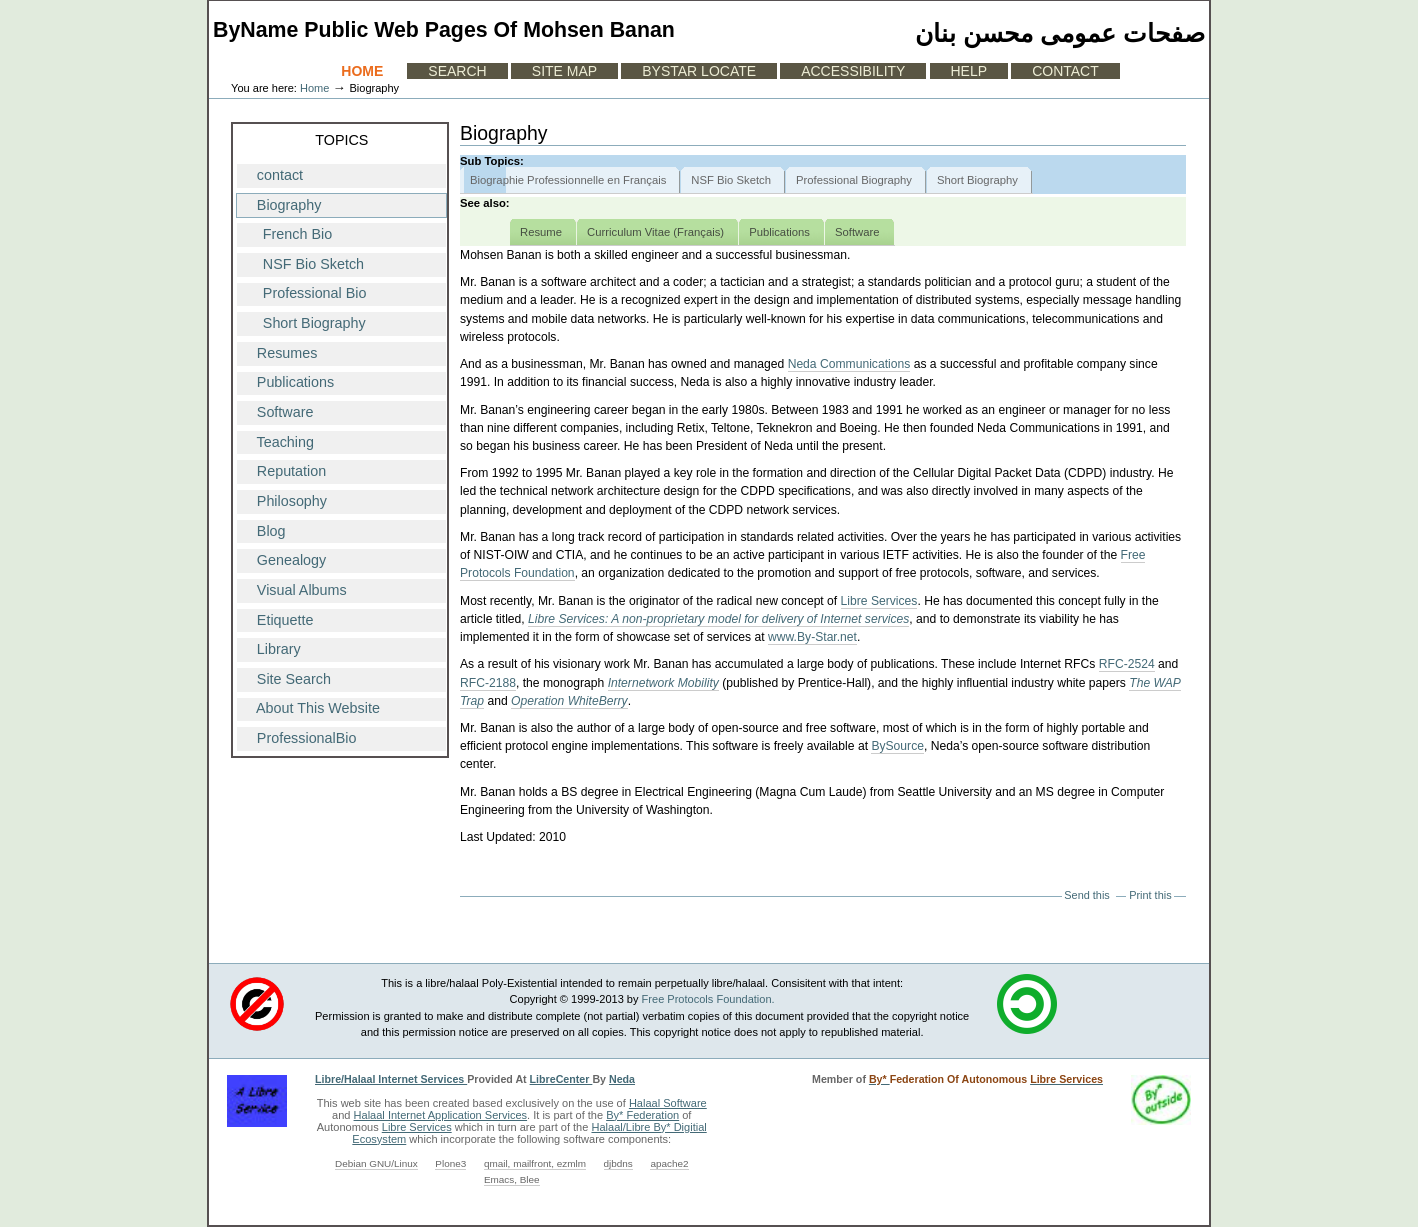 This screenshot has width=1418, height=1227. What do you see at coordinates (512, 1179) in the screenshot?
I see `Emacs, Blee` at bounding box center [512, 1179].